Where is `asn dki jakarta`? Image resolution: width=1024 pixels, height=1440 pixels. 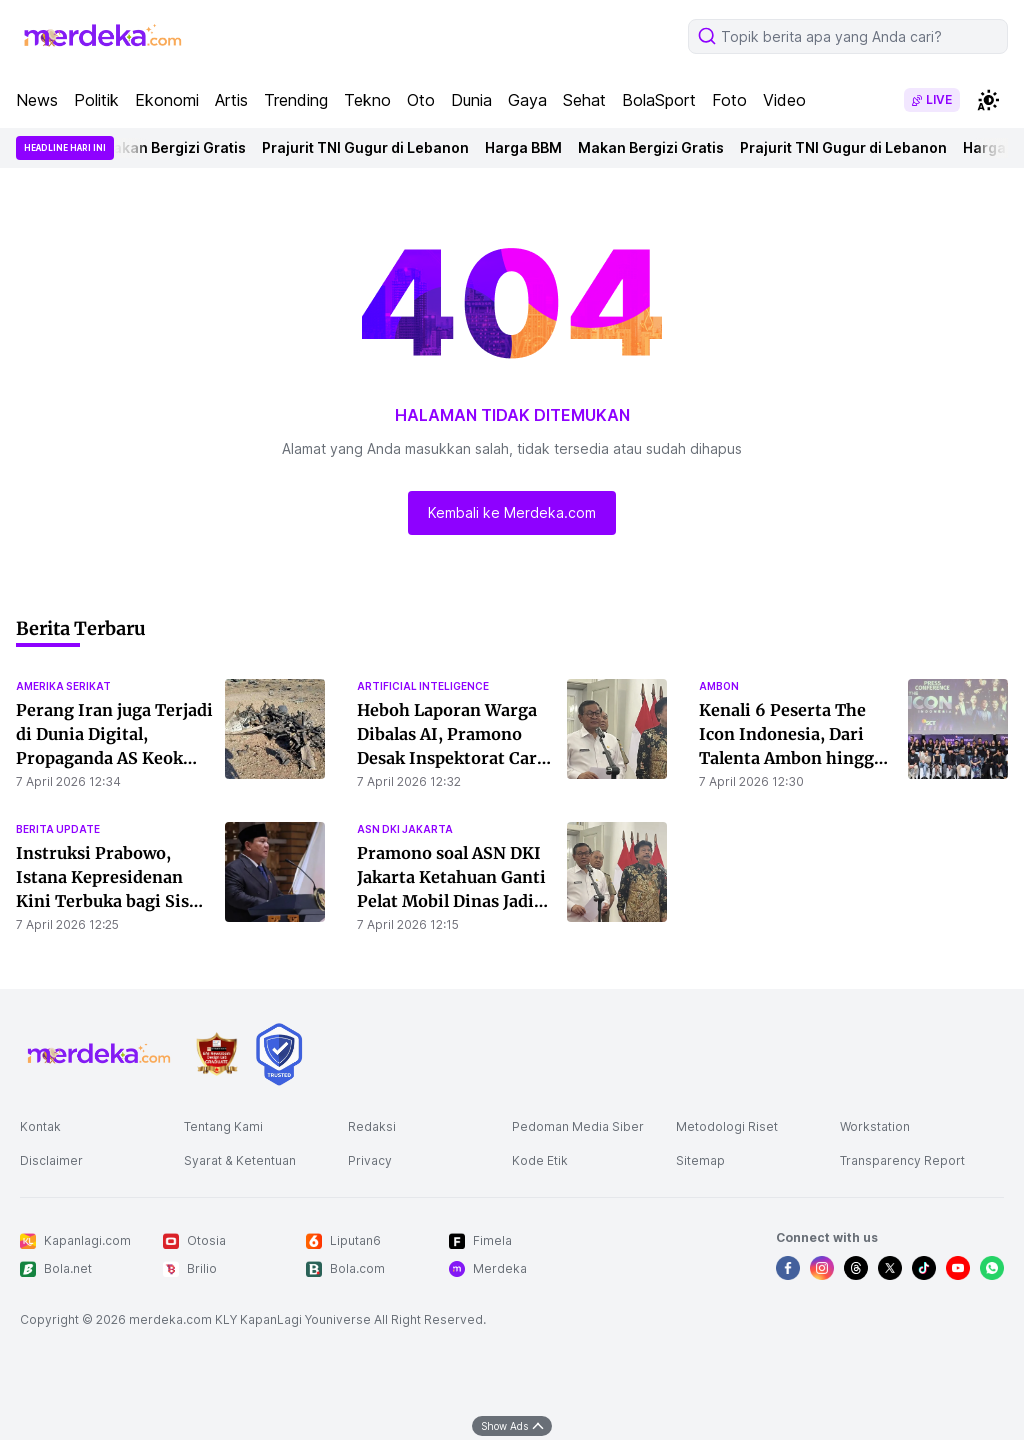 asn dki jakarta is located at coordinates (405, 829).